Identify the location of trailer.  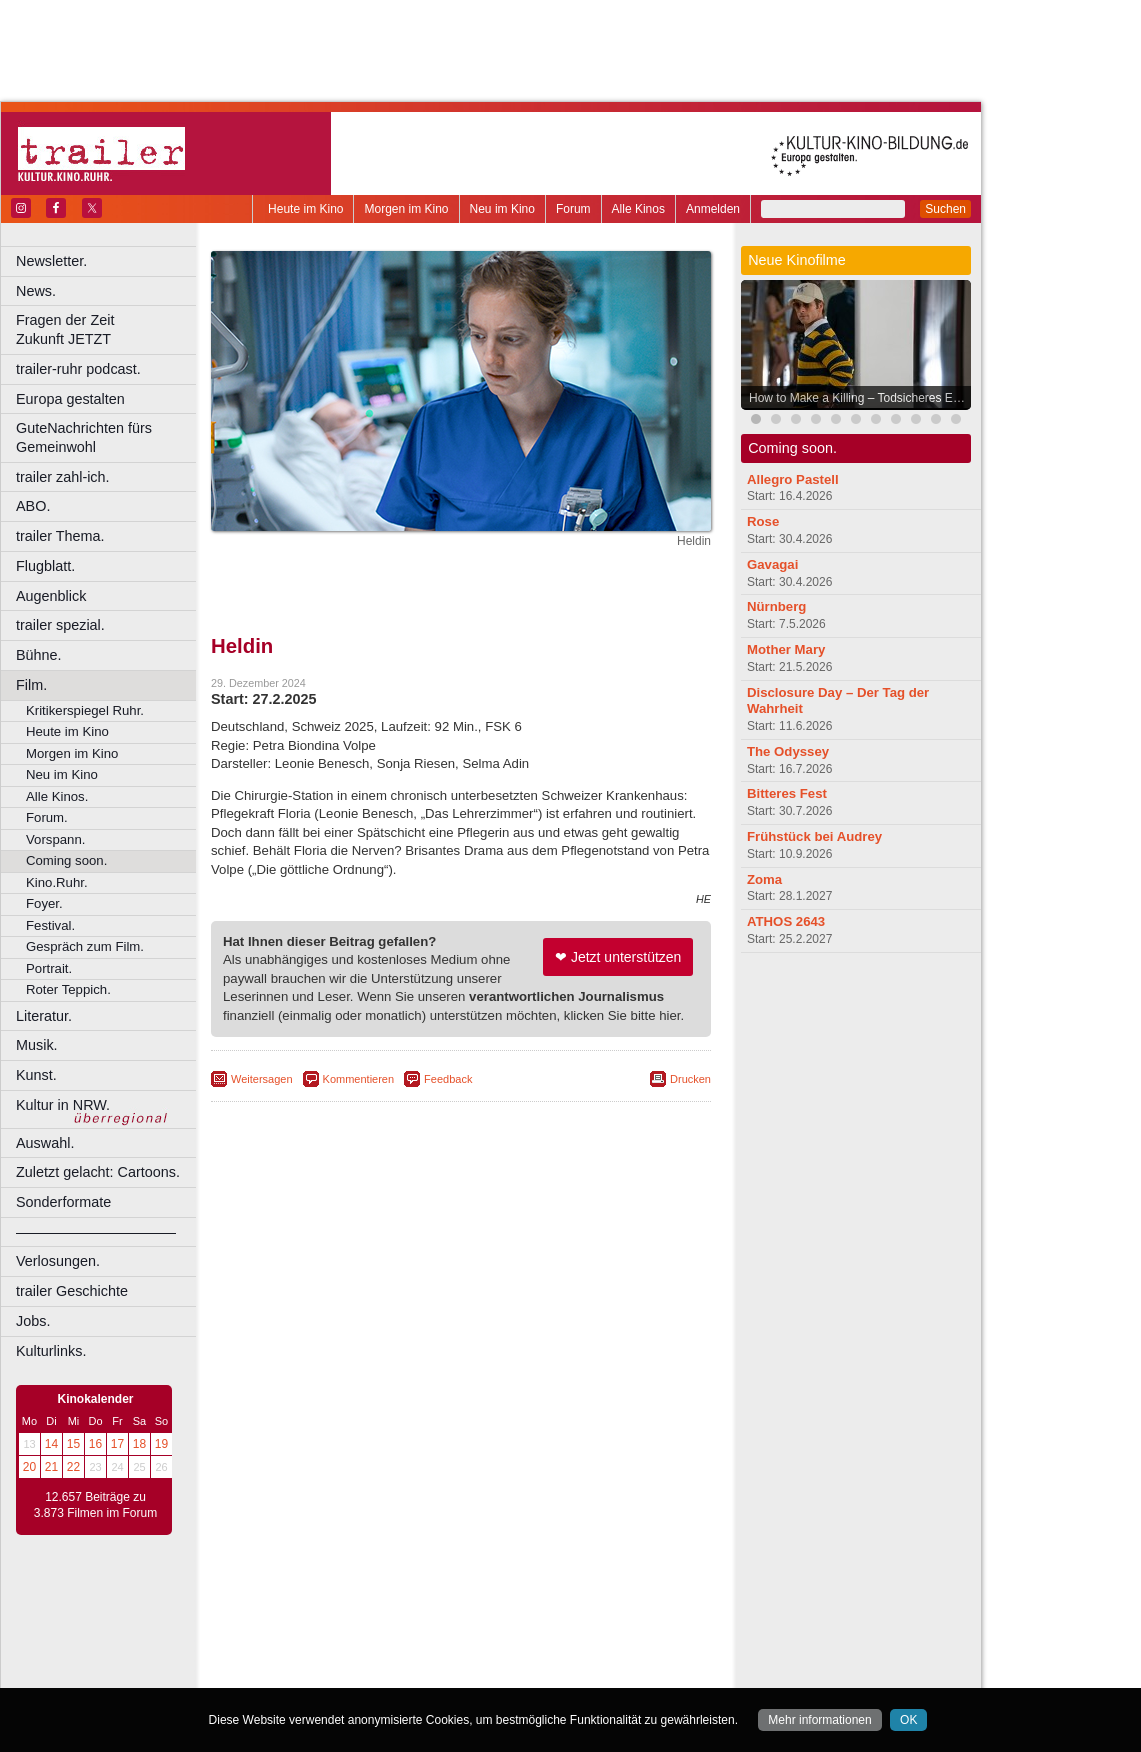
(461, 1619).